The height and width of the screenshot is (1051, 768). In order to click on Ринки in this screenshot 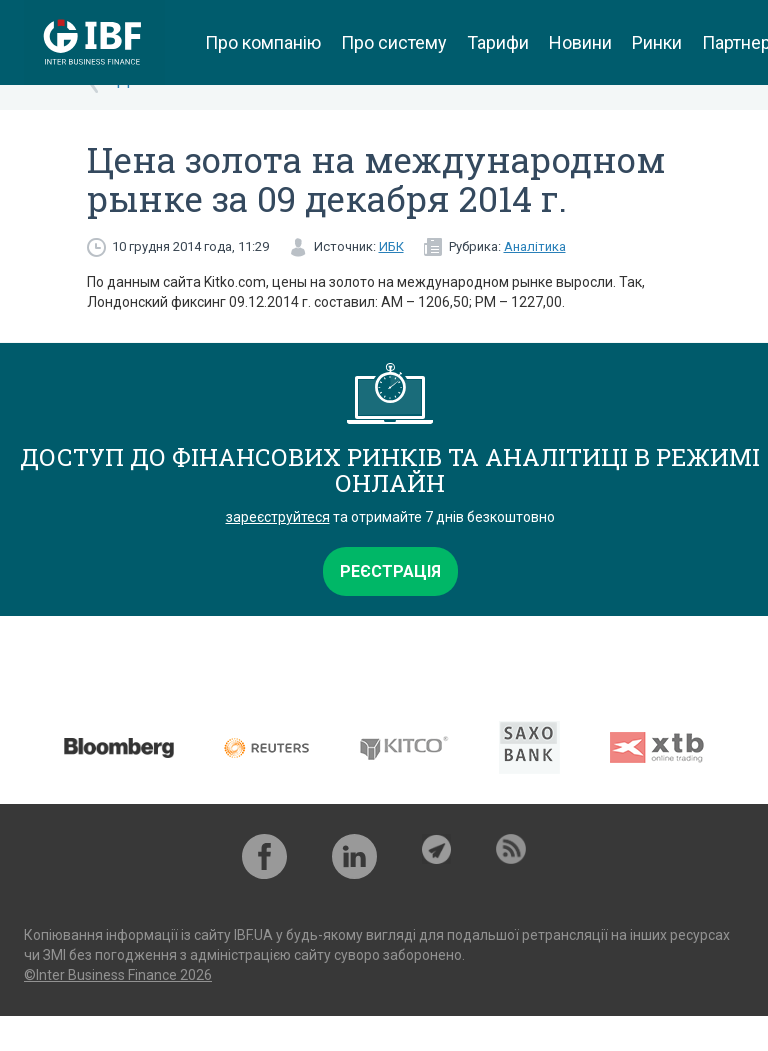, I will do `click(657, 42)`.